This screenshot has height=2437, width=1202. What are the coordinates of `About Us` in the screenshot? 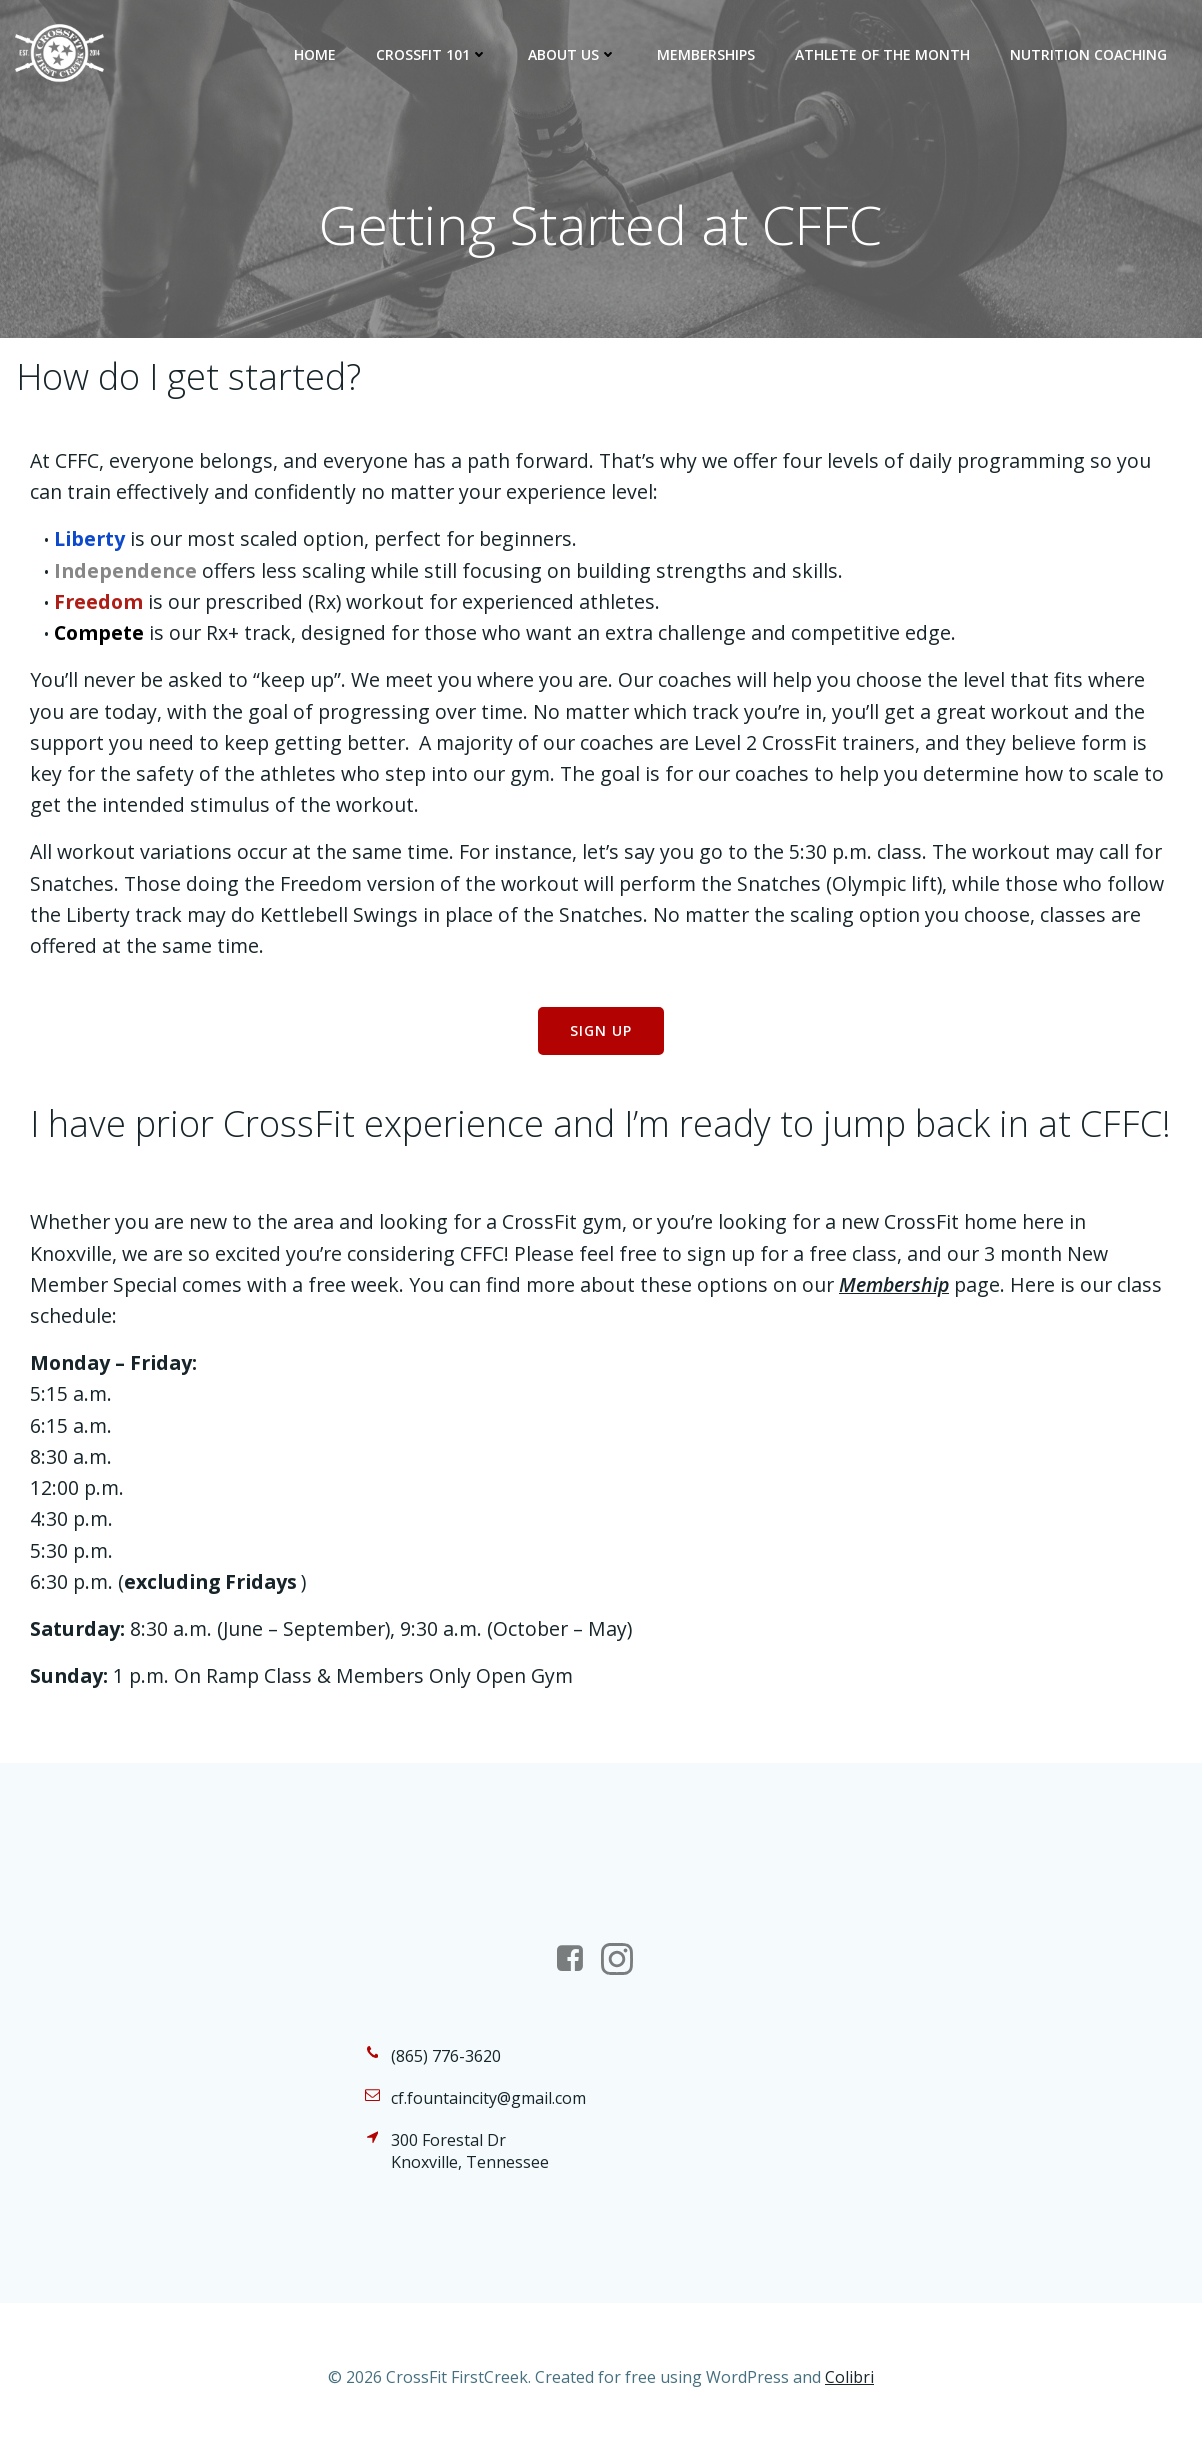 It's located at (572, 54).